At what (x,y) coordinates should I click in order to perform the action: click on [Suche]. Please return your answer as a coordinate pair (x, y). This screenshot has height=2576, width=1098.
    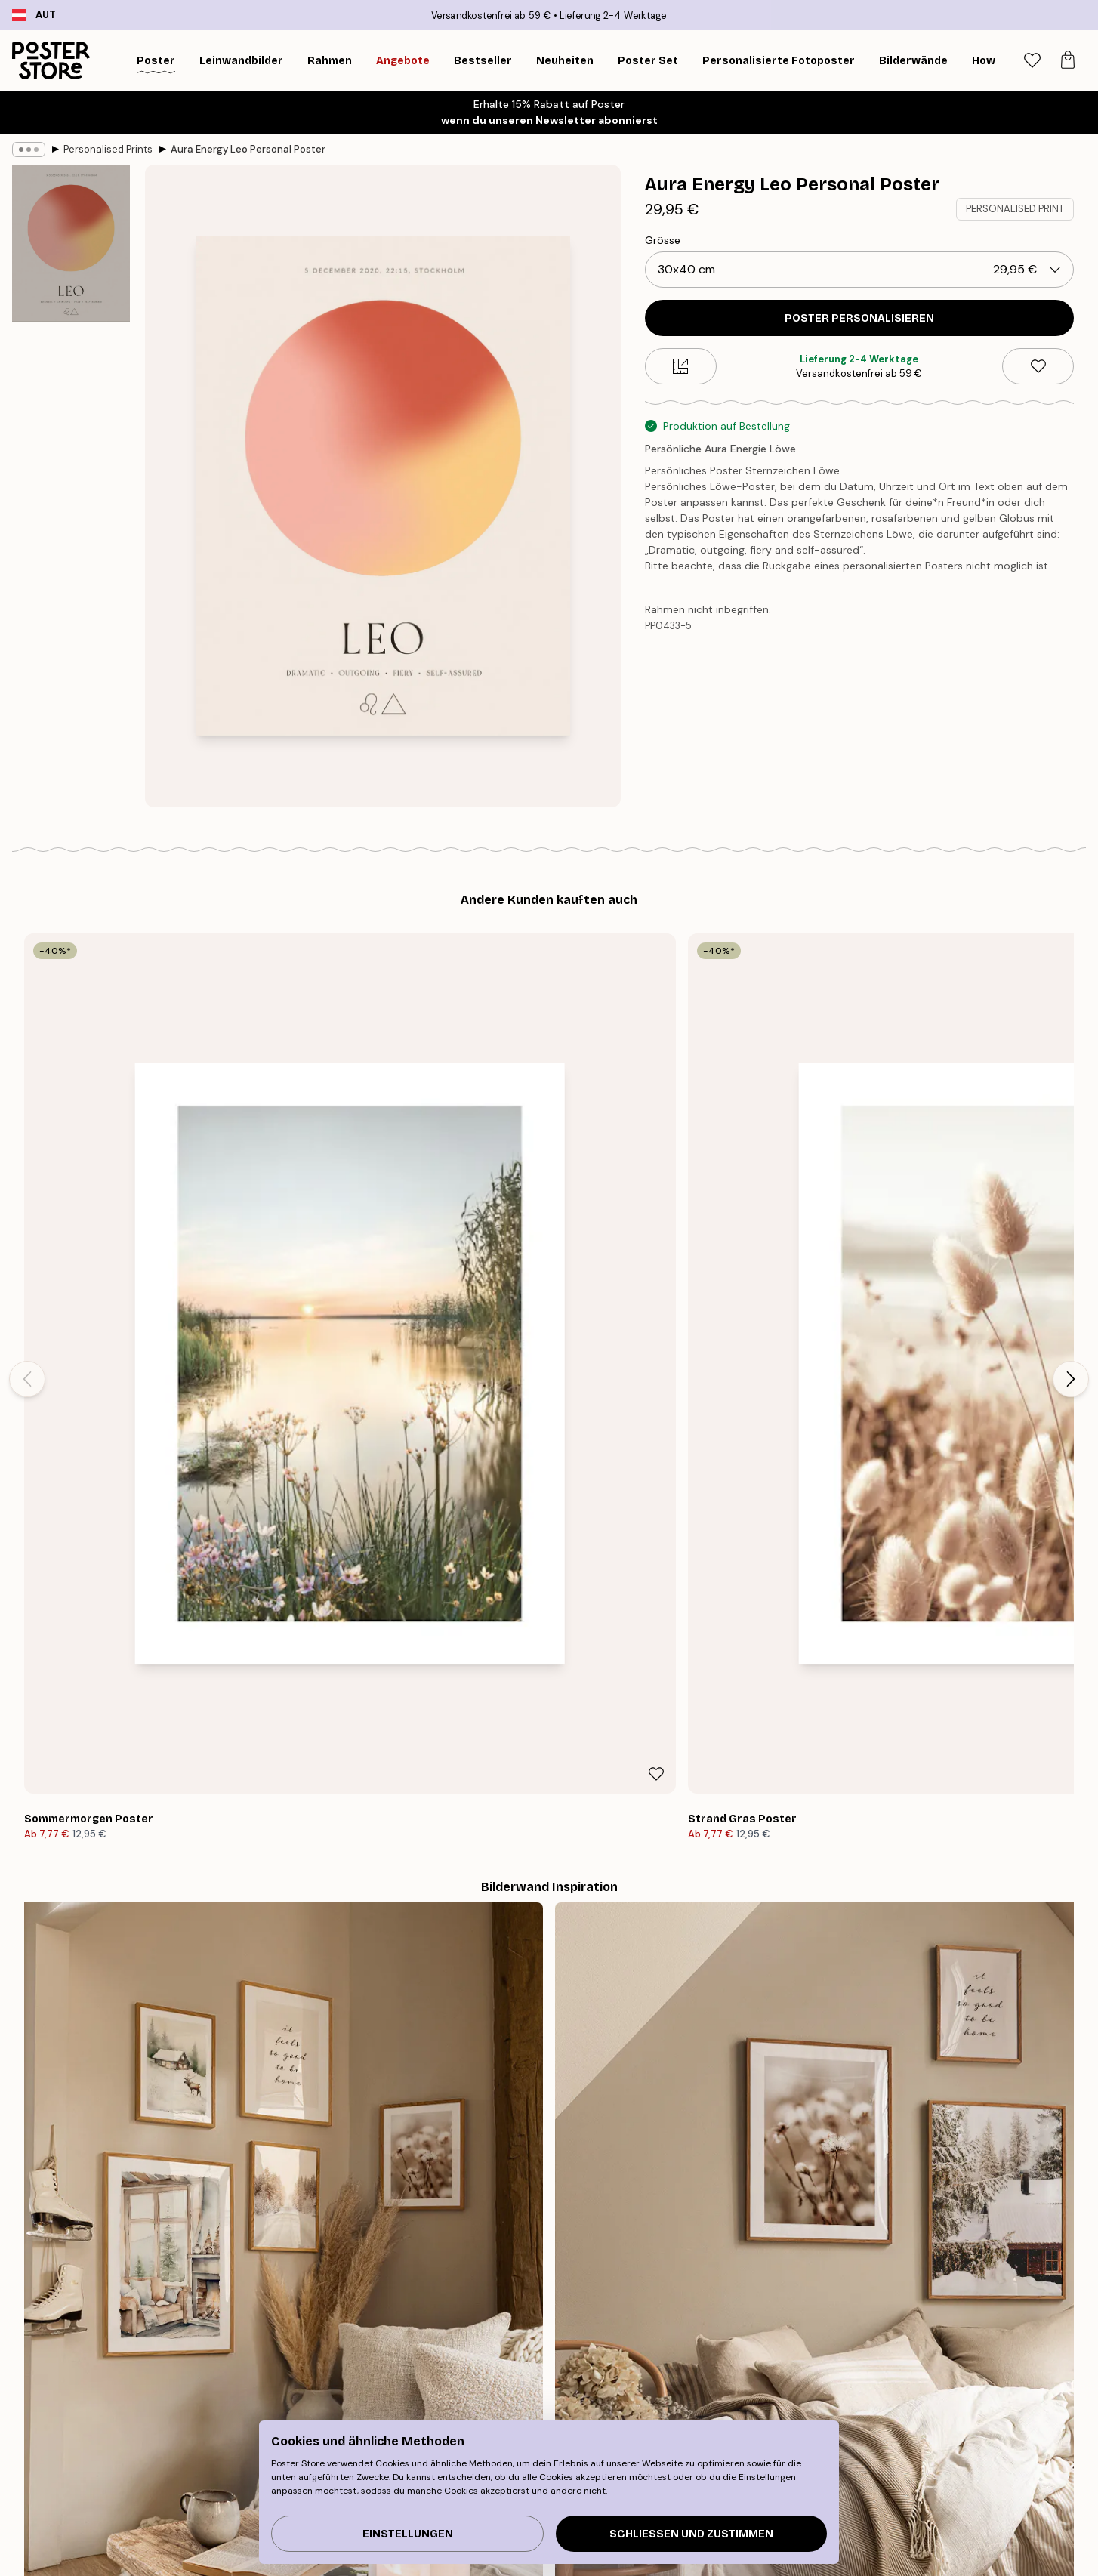
    Looking at the image, I should click on (993, 60).